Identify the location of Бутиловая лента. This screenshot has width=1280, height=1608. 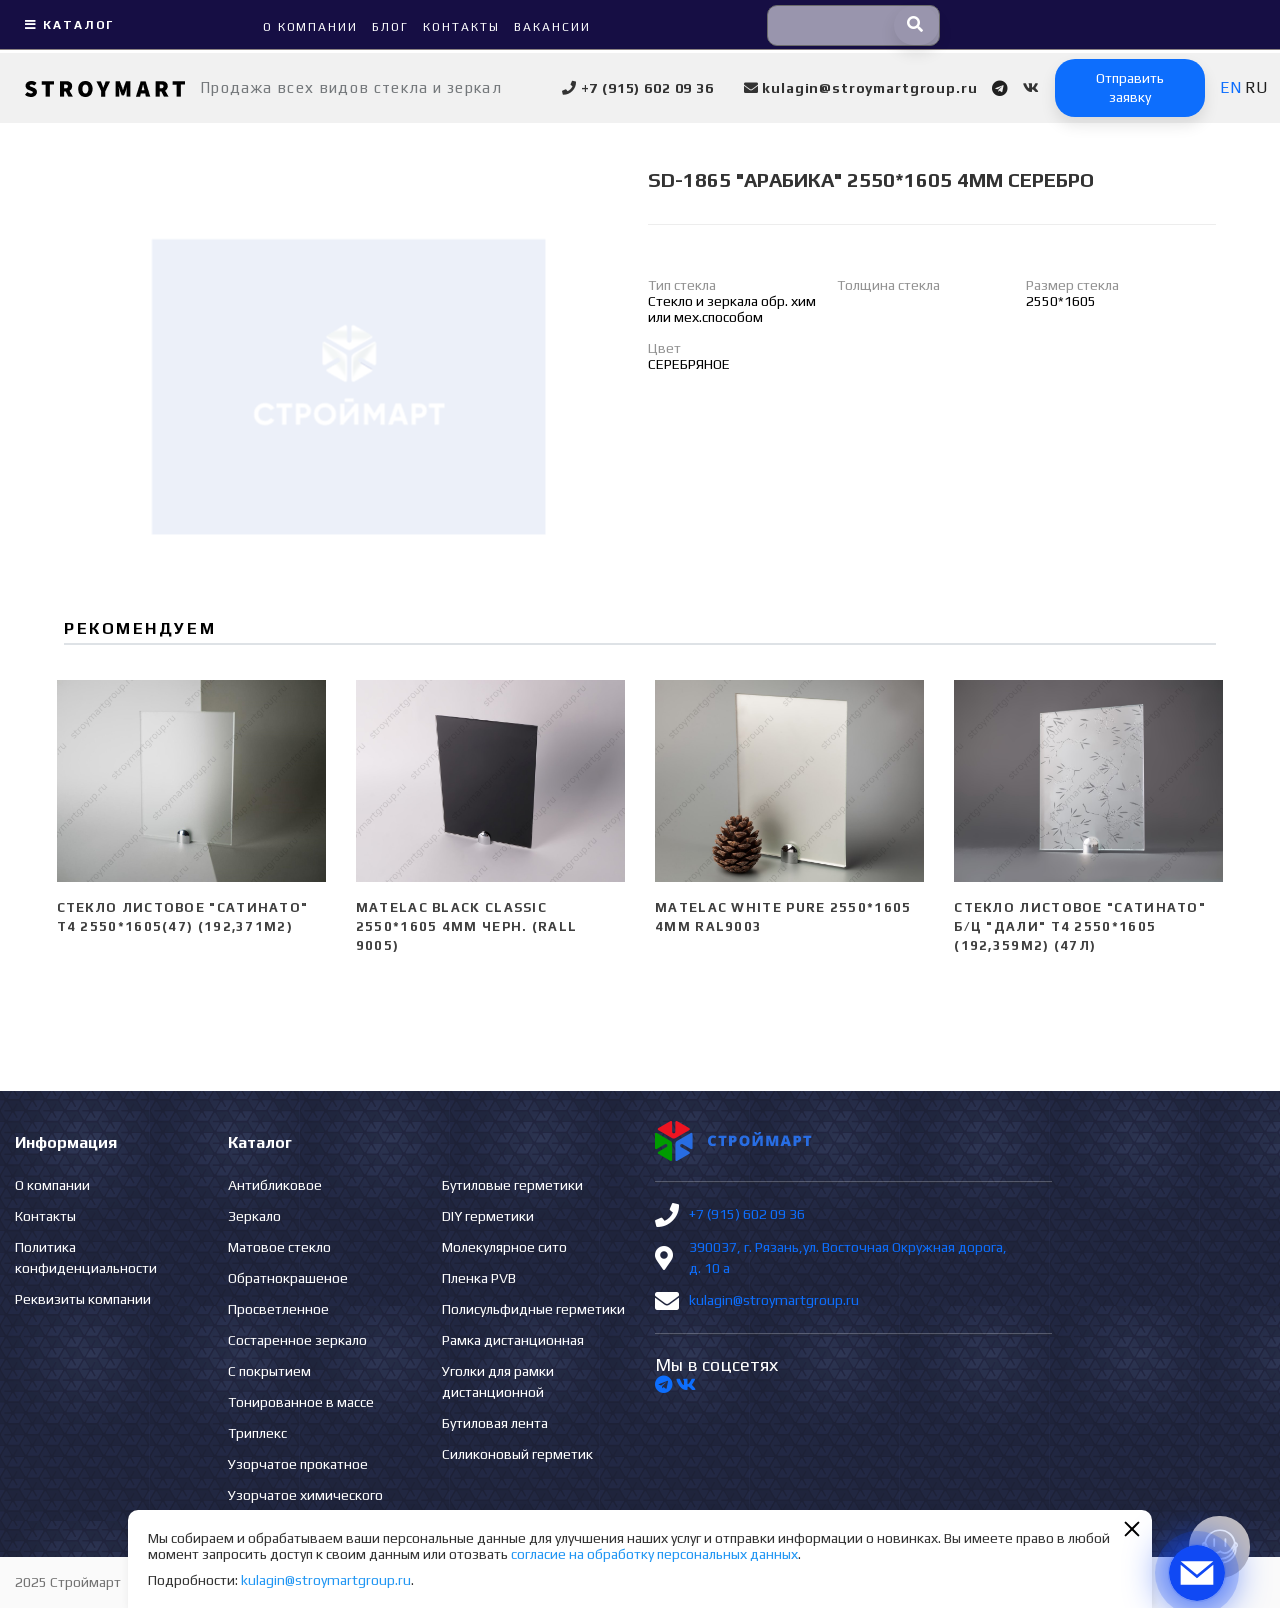
(495, 1423).